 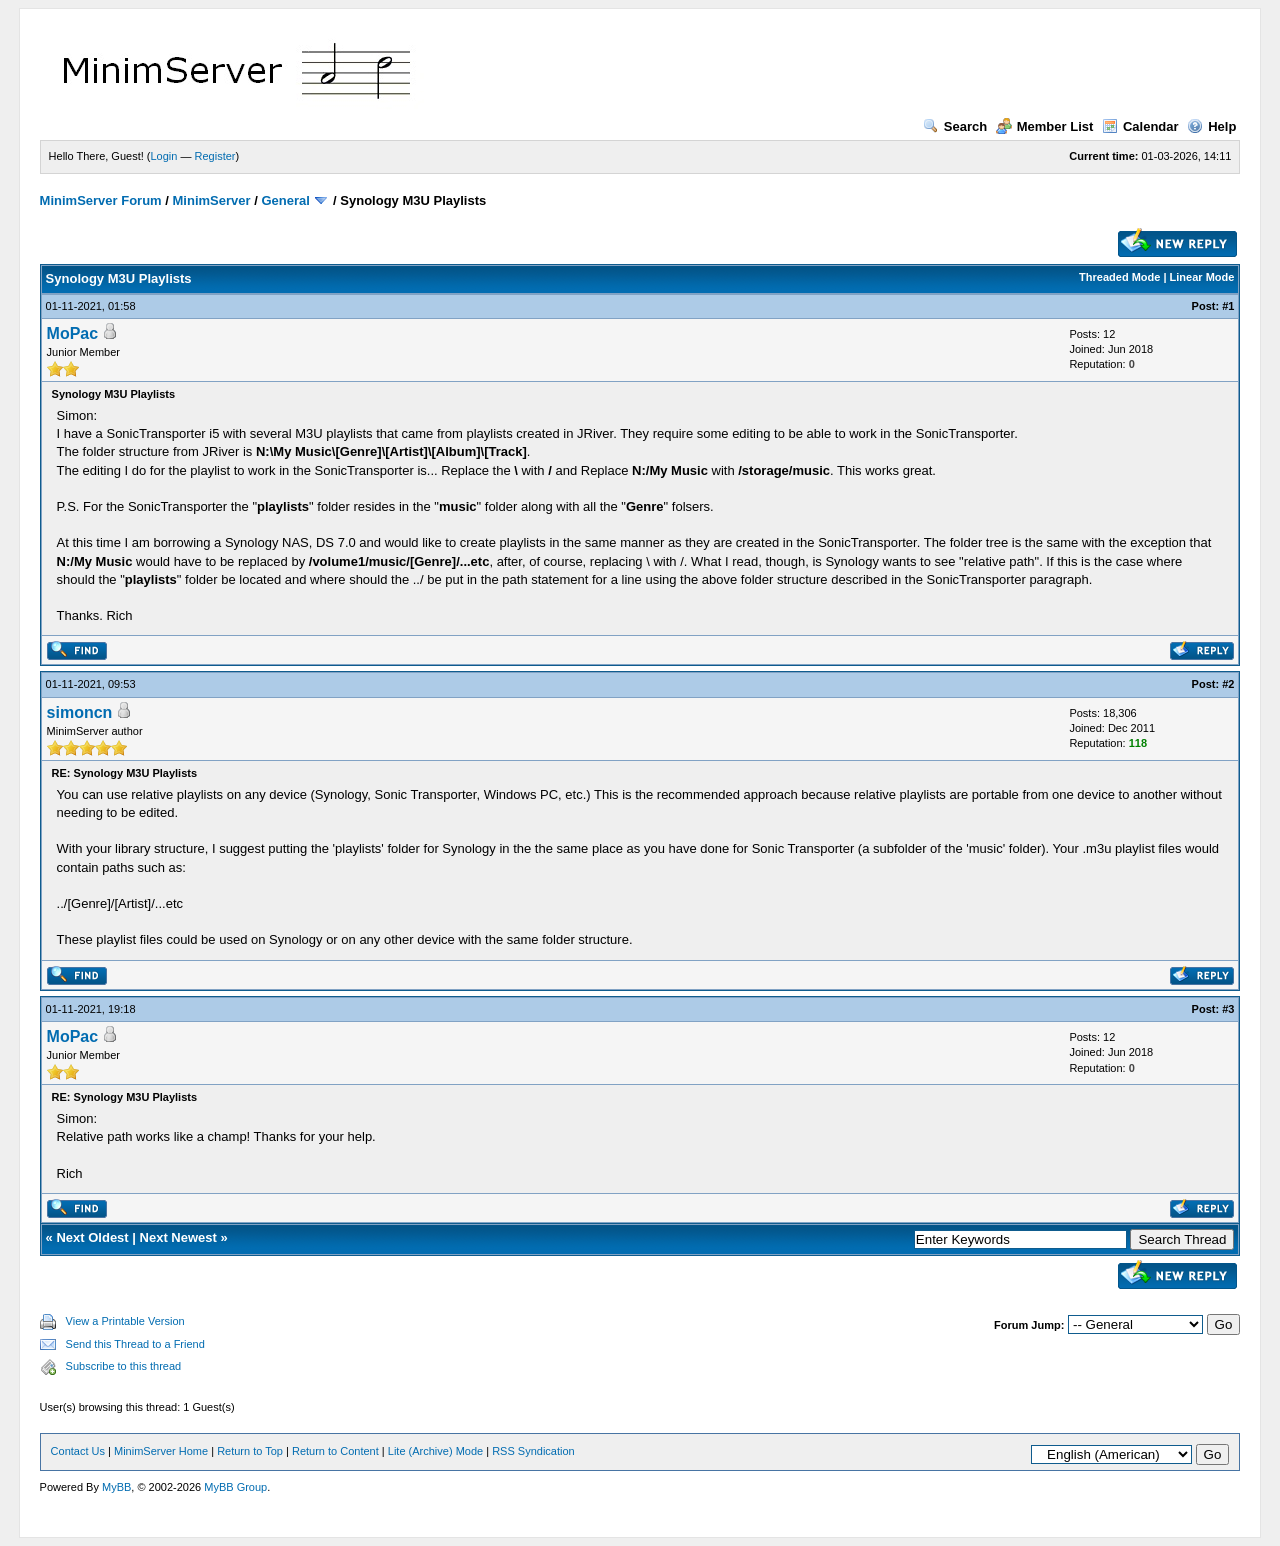 I want to click on MinimServer Home, so click(x=161, y=1451).